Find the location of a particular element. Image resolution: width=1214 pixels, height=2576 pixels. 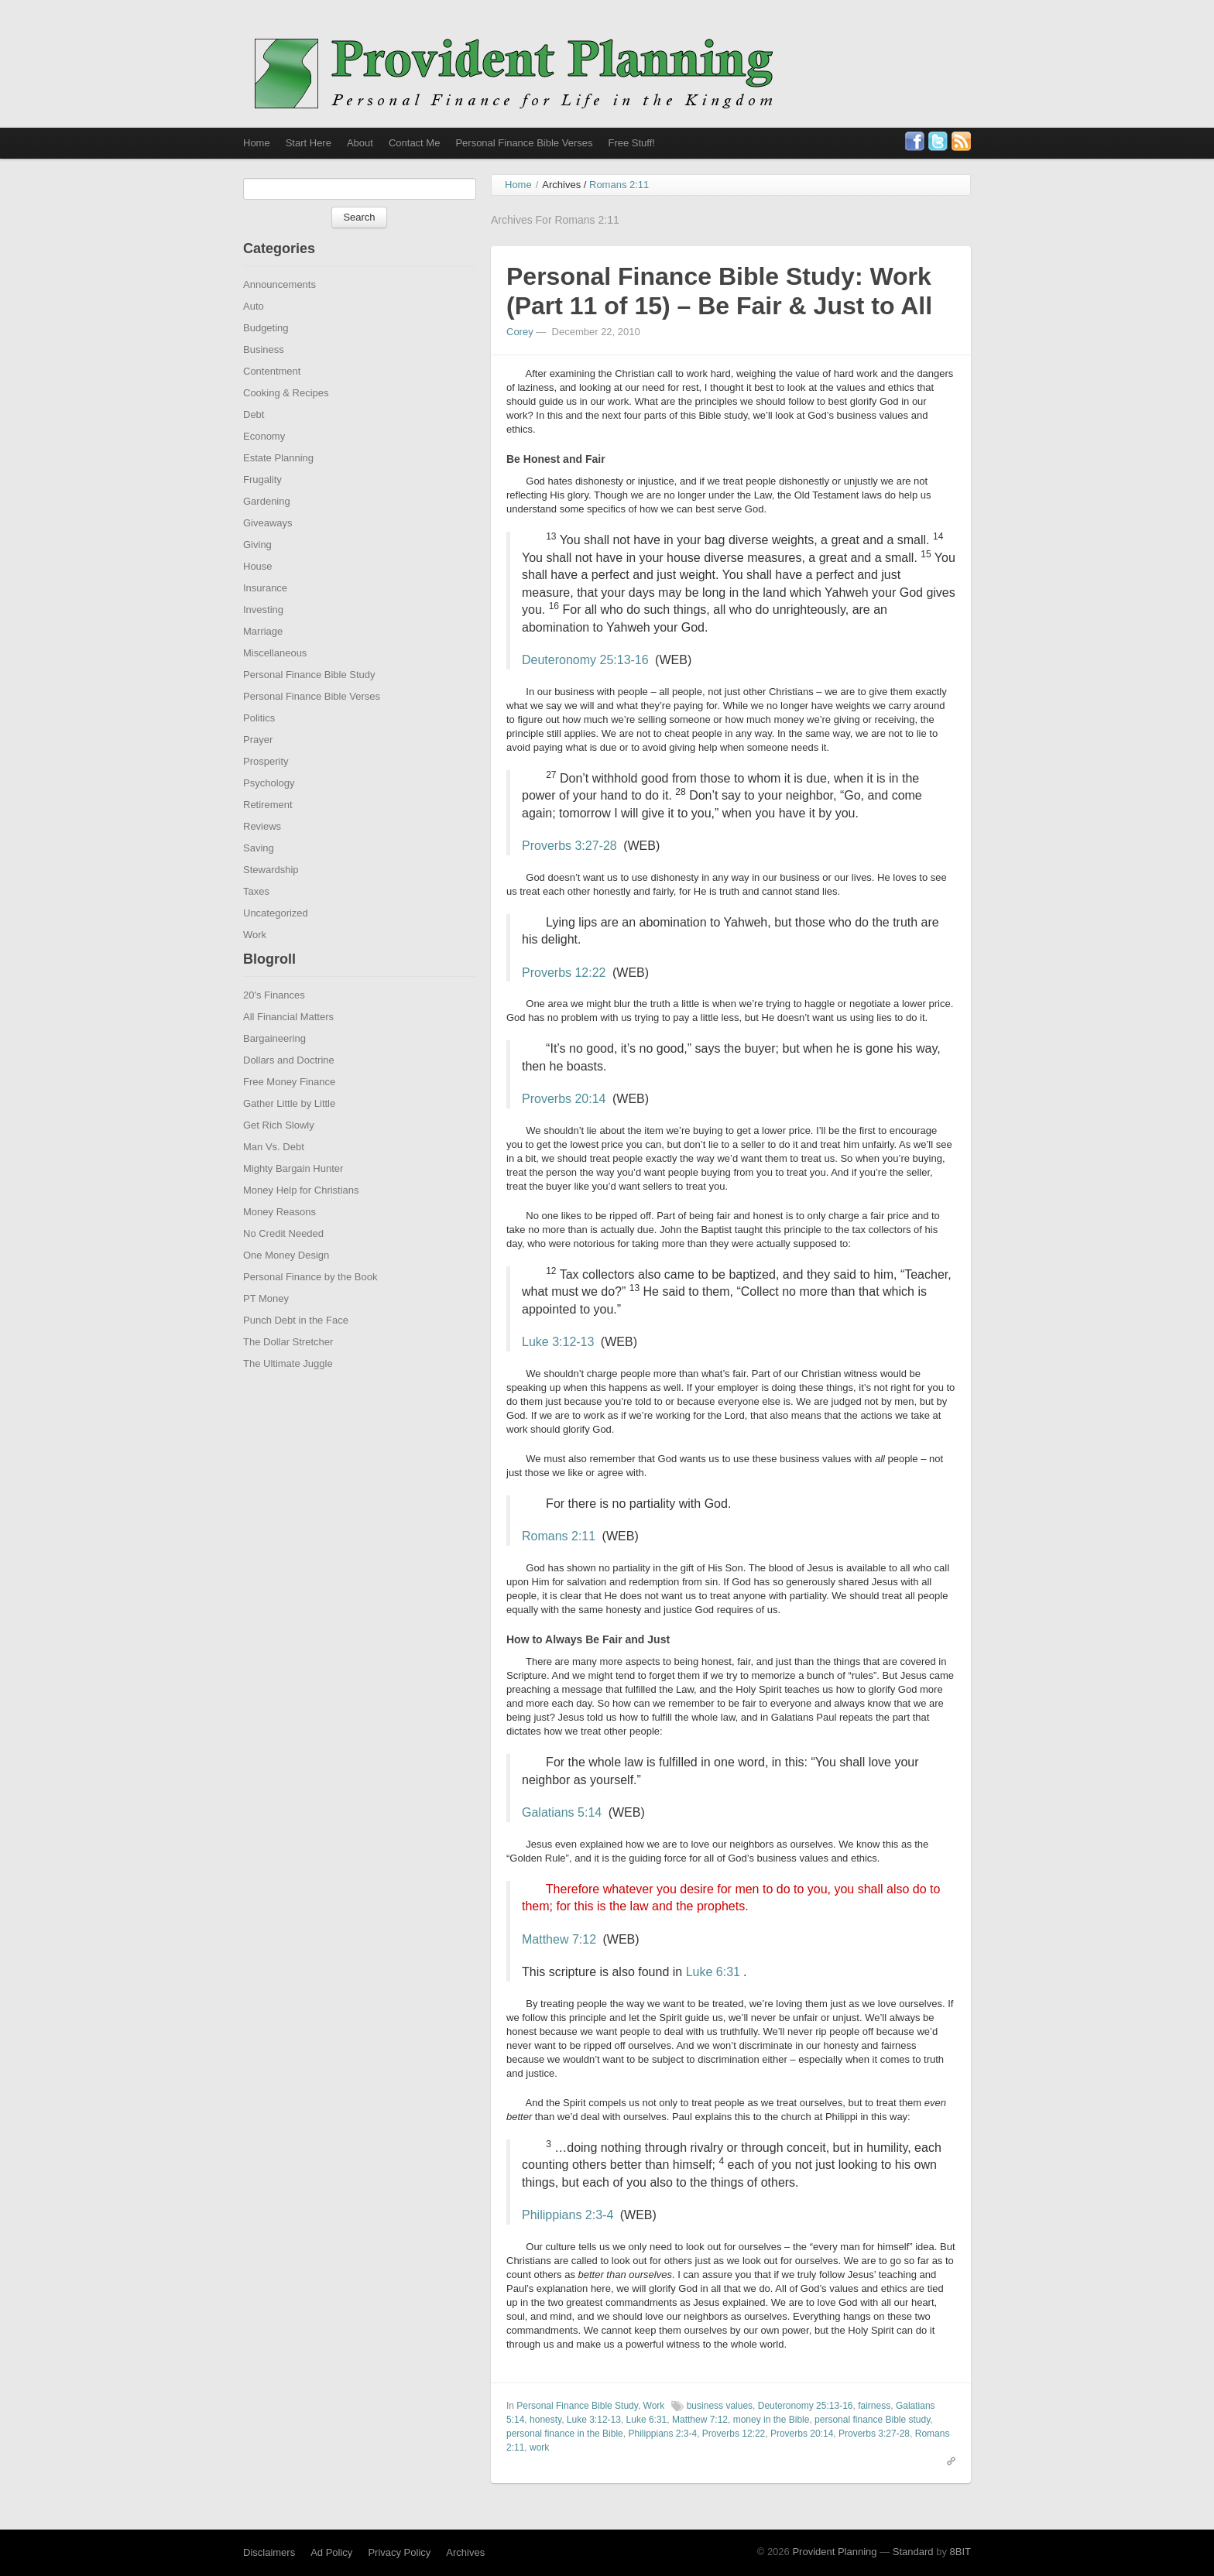

Politics is located at coordinates (259, 745).